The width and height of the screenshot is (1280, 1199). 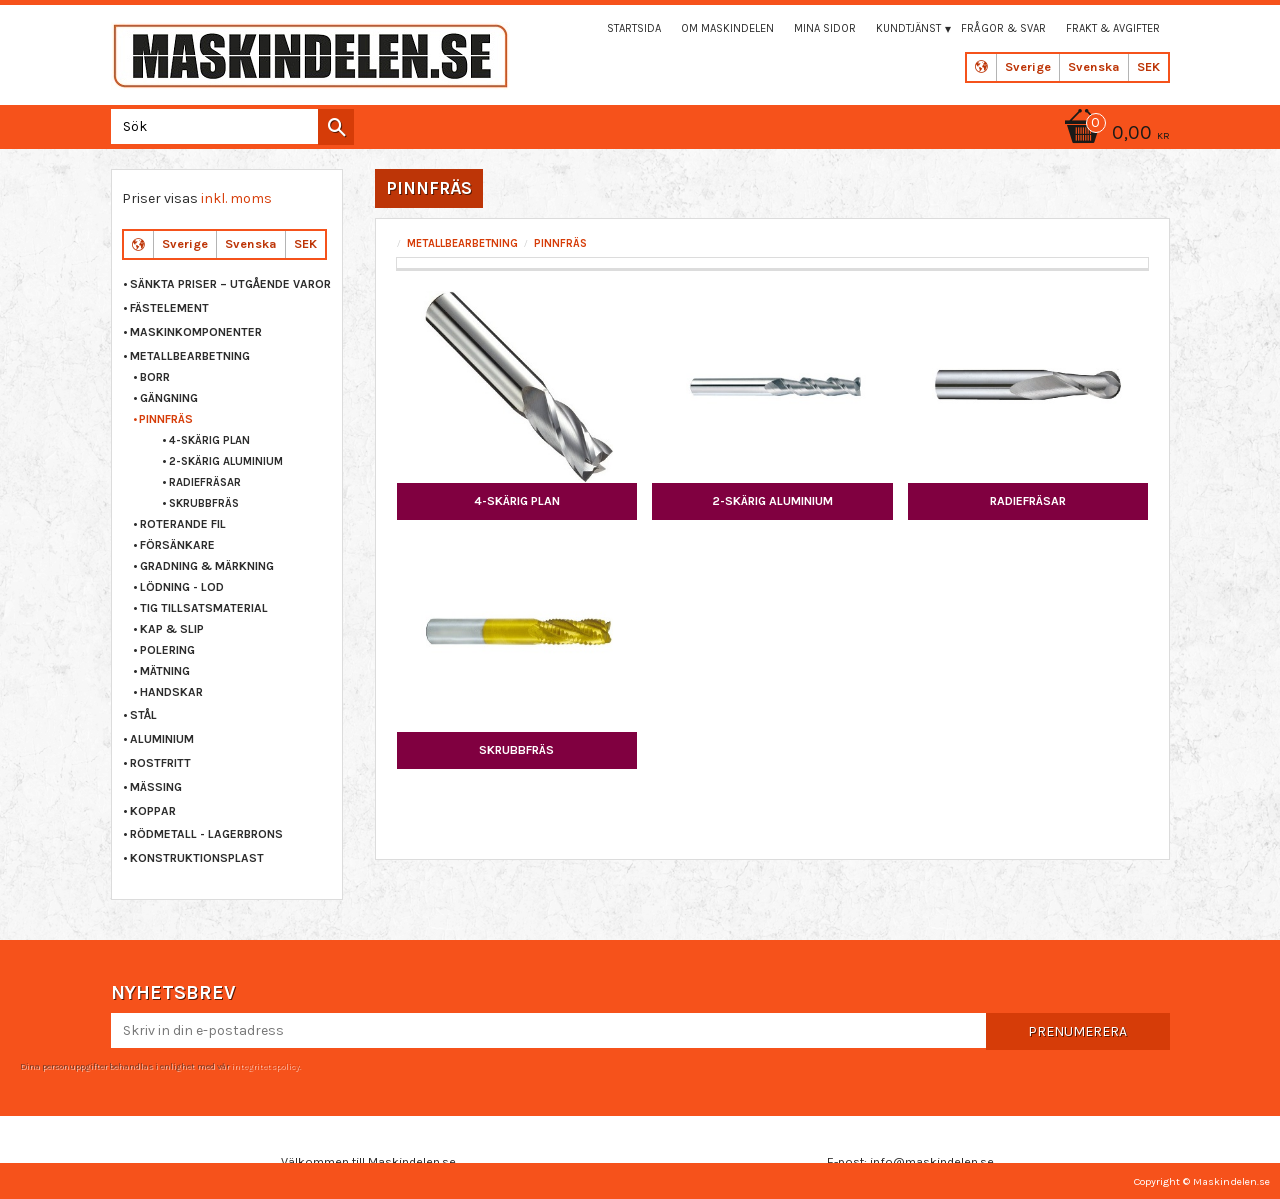 What do you see at coordinates (169, 308) in the screenshot?
I see `FÄSTELEMENT [menuitem]` at bounding box center [169, 308].